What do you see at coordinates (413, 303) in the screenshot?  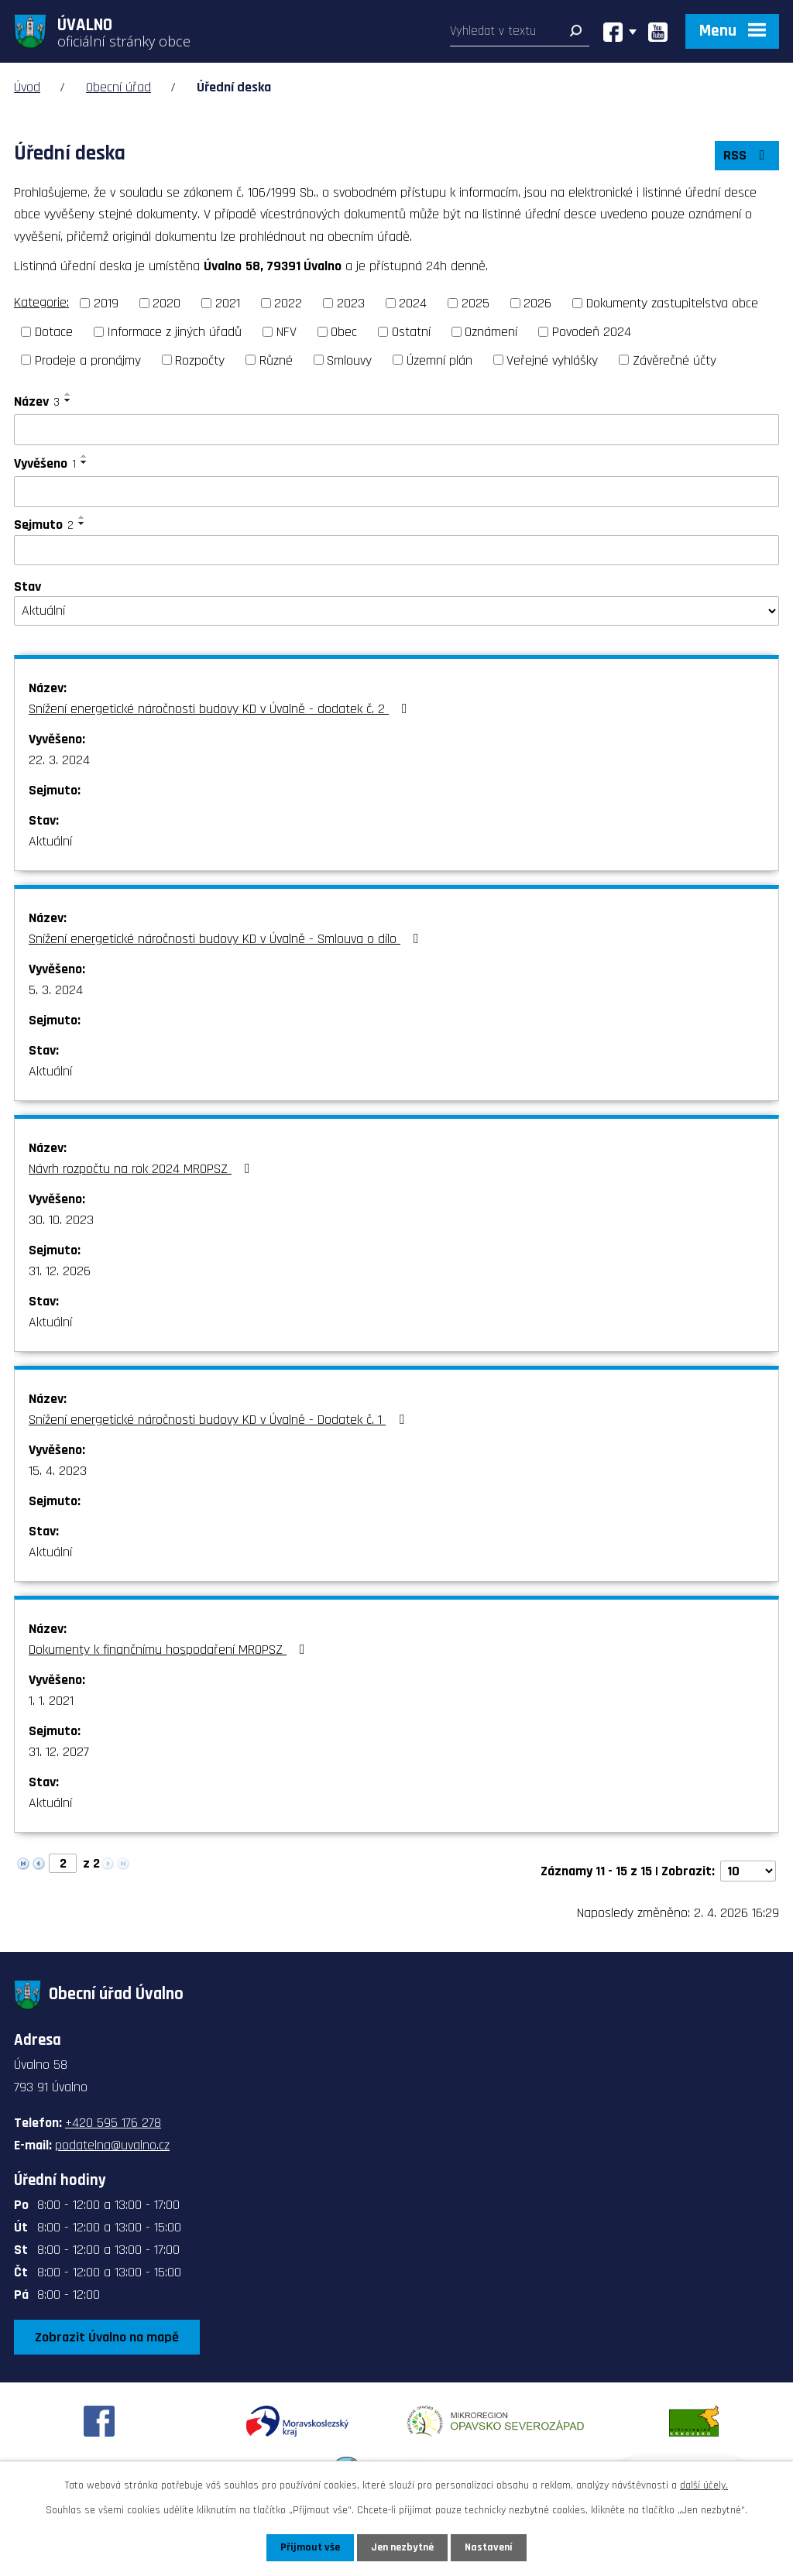 I see `2024` at bounding box center [413, 303].